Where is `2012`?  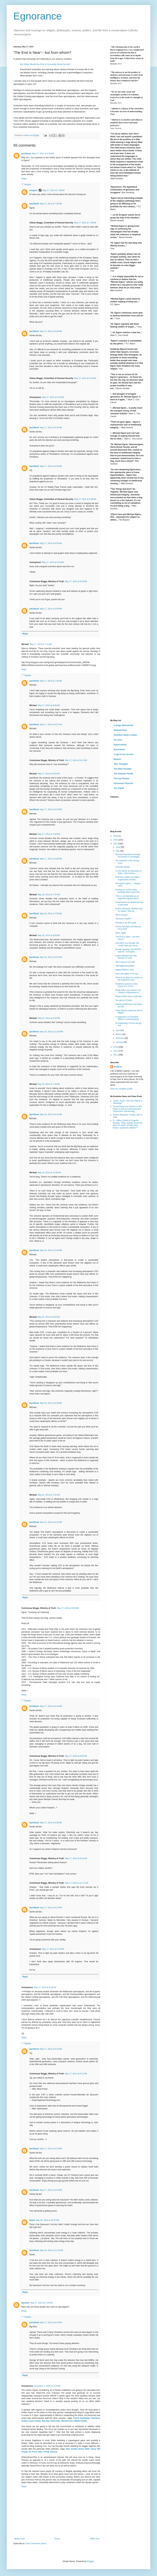
2012 is located at coordinates (115, 1051).